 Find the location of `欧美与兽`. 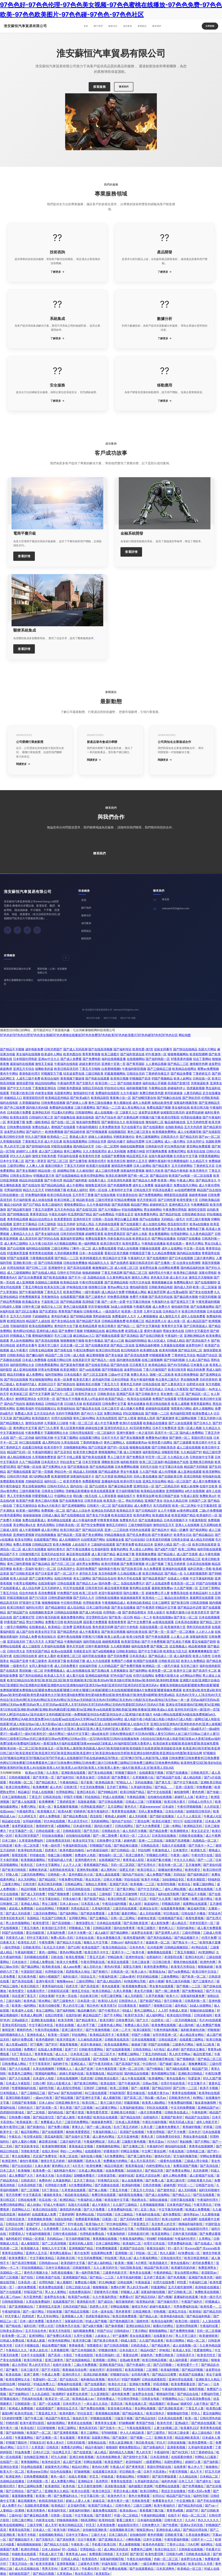

欧美与兽 is located at coordinates (60, 2530).